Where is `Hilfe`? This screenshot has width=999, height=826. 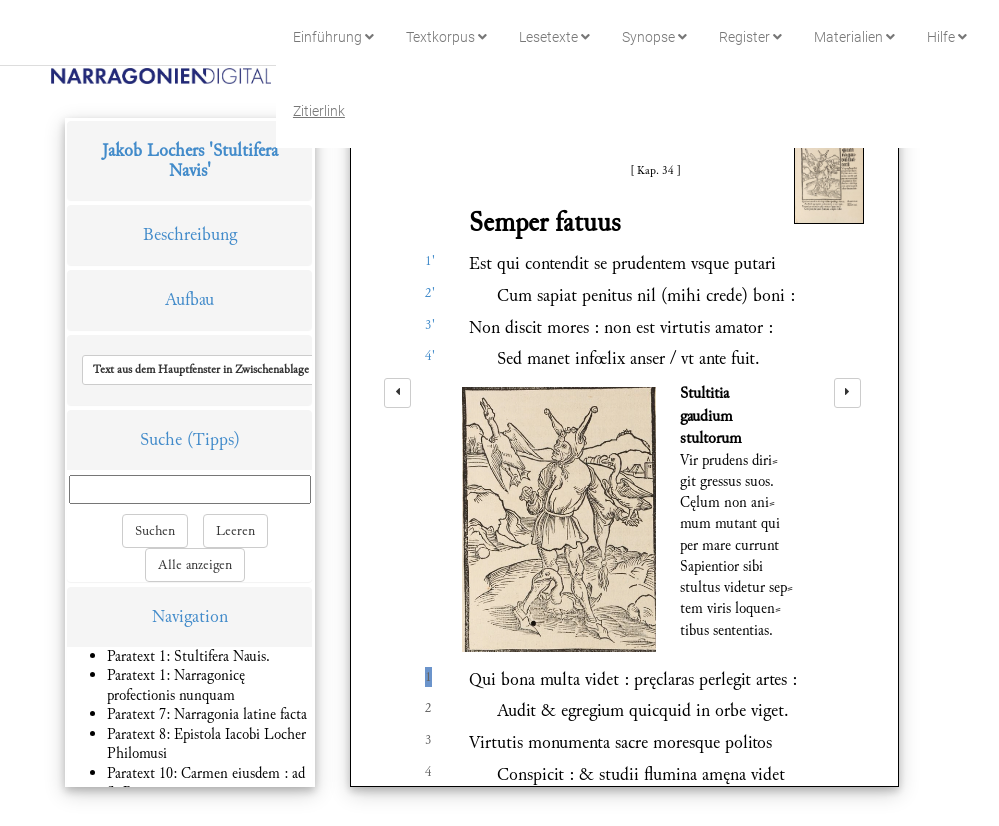 Hilfe is located at coordinates (947, 37).